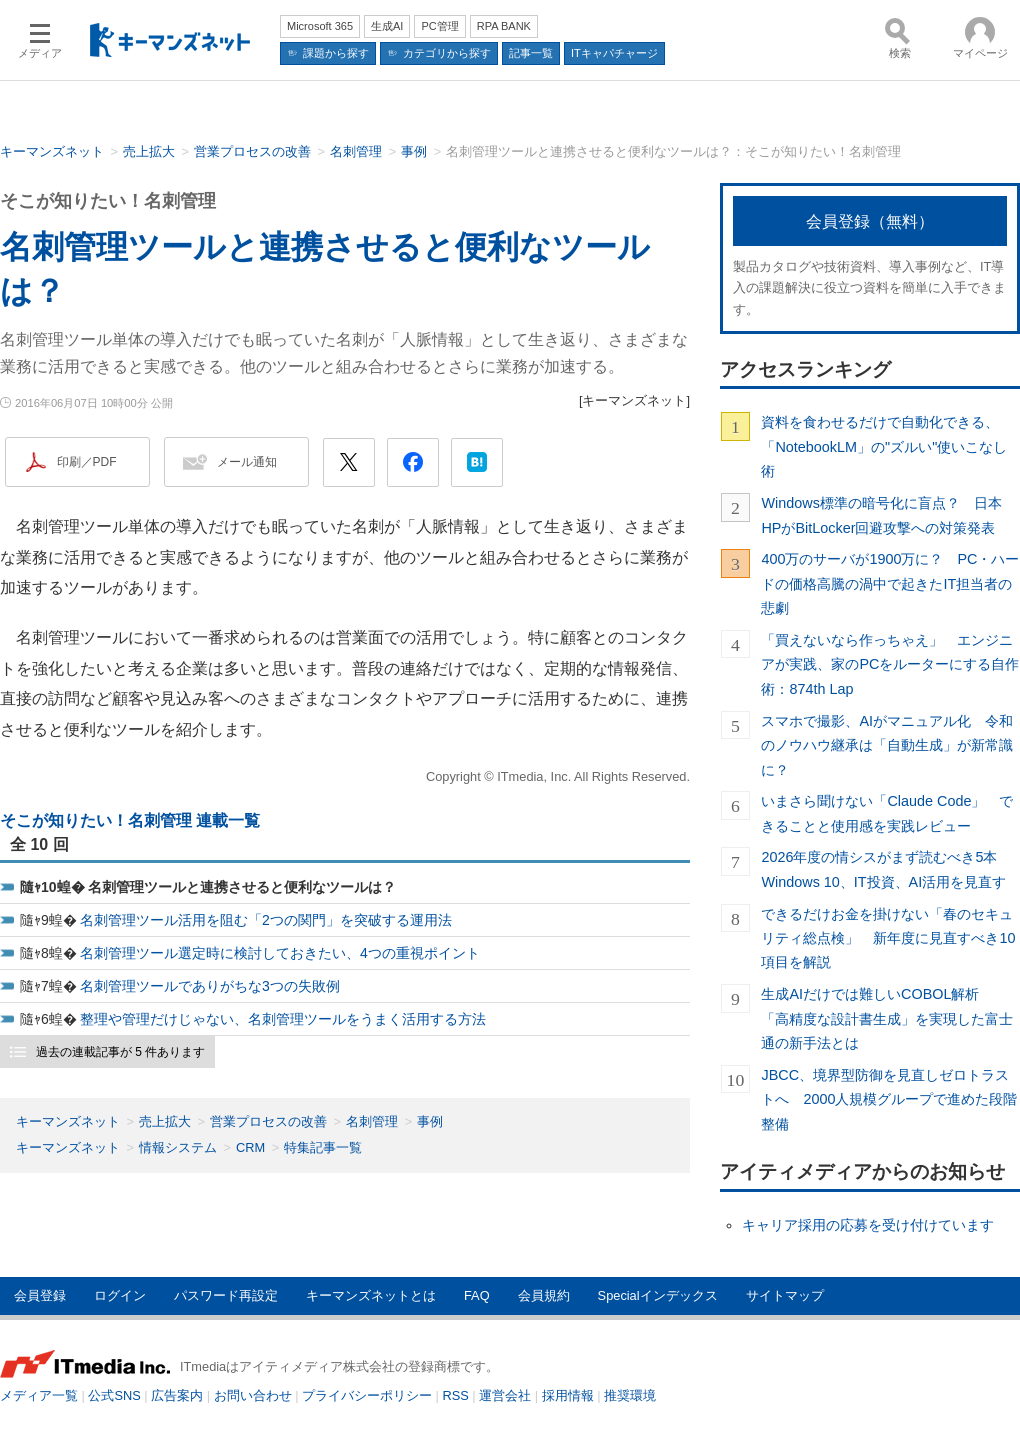 The height and width of the screenshot is (1436, 1020). Describe the element at coordinates (266, 920) in the screenshot. I see `名刺管理ツール活用を阻む「2つの関門」を突破する運用法` at that location.